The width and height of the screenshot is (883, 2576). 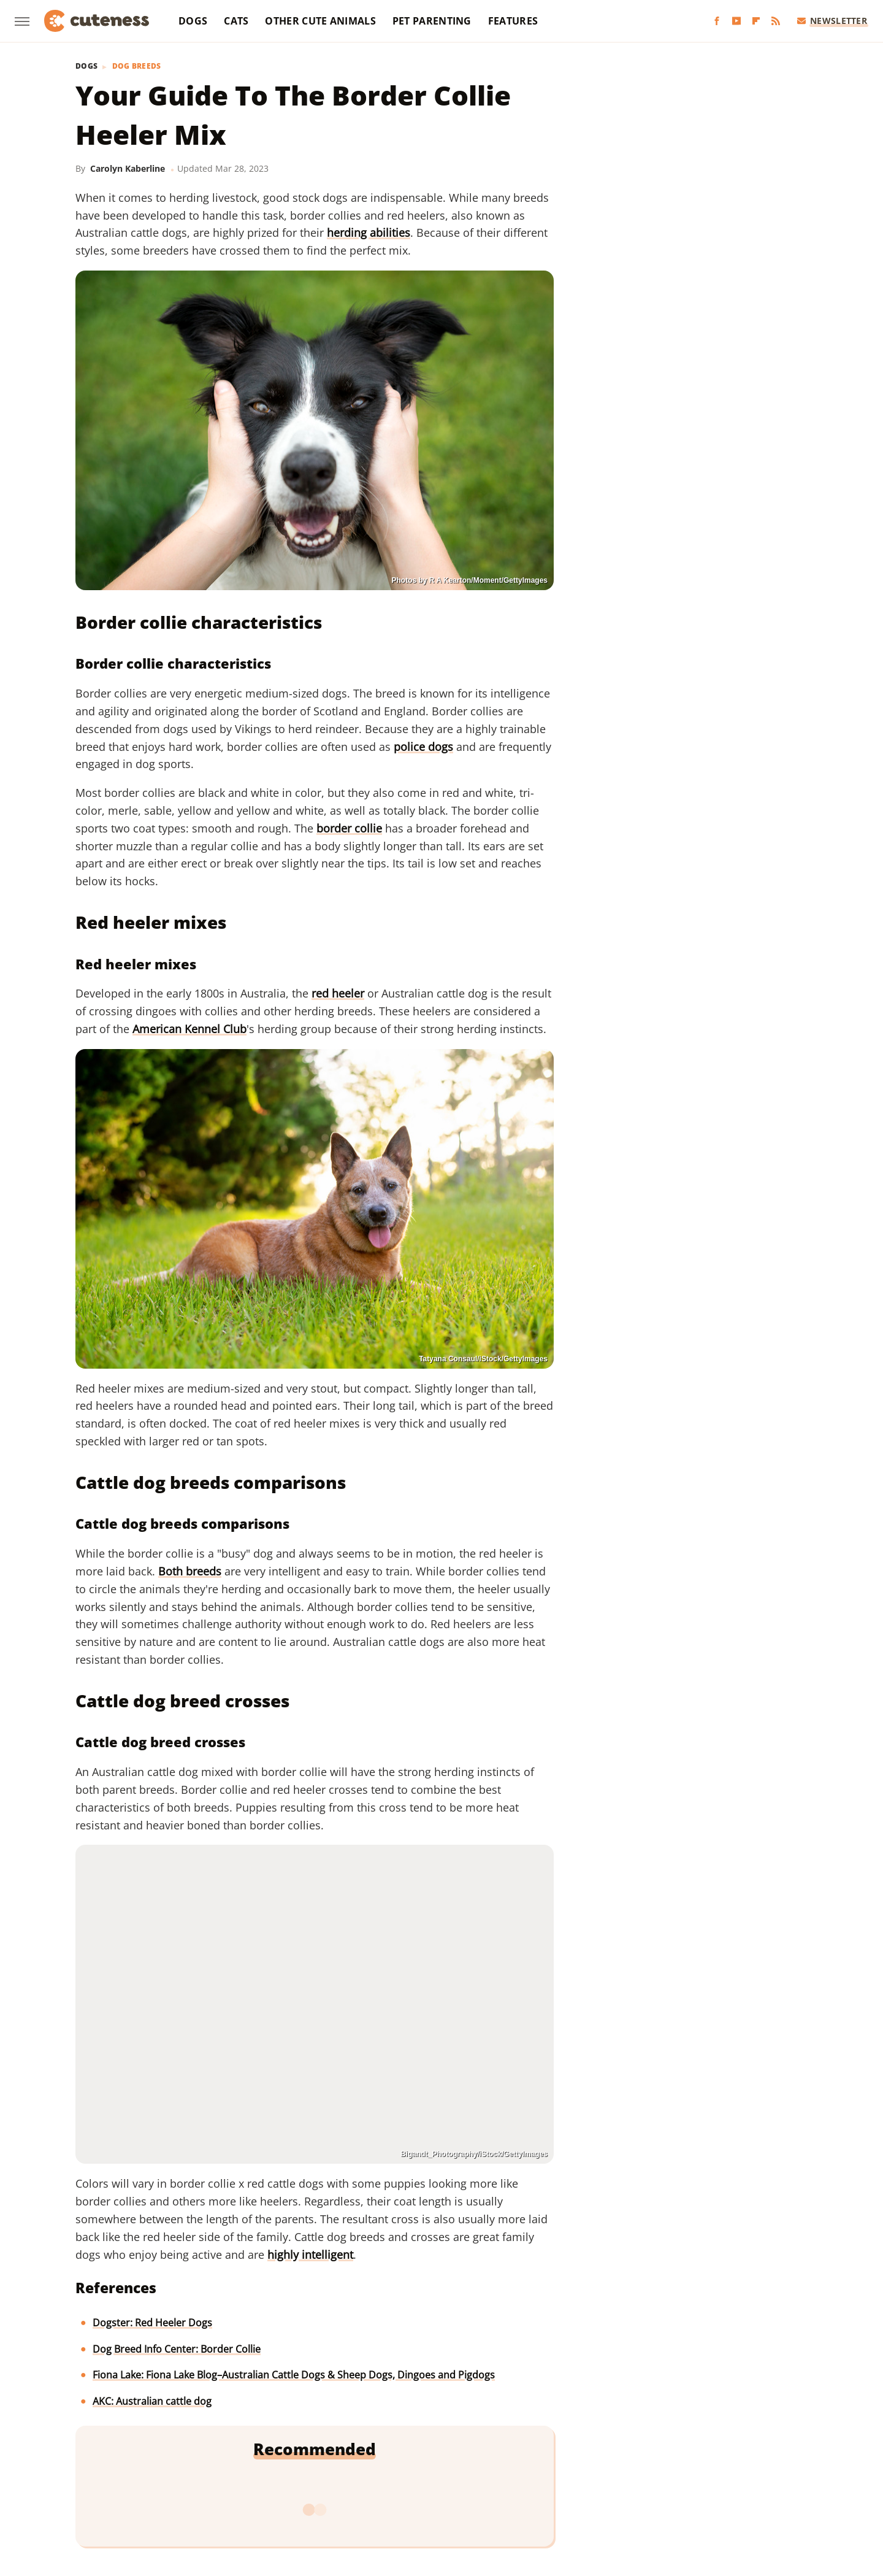 What do you see at coordinates (756, 21) in the screenshot?
I see `[Flipboard]` at bounding box center [756, 21].